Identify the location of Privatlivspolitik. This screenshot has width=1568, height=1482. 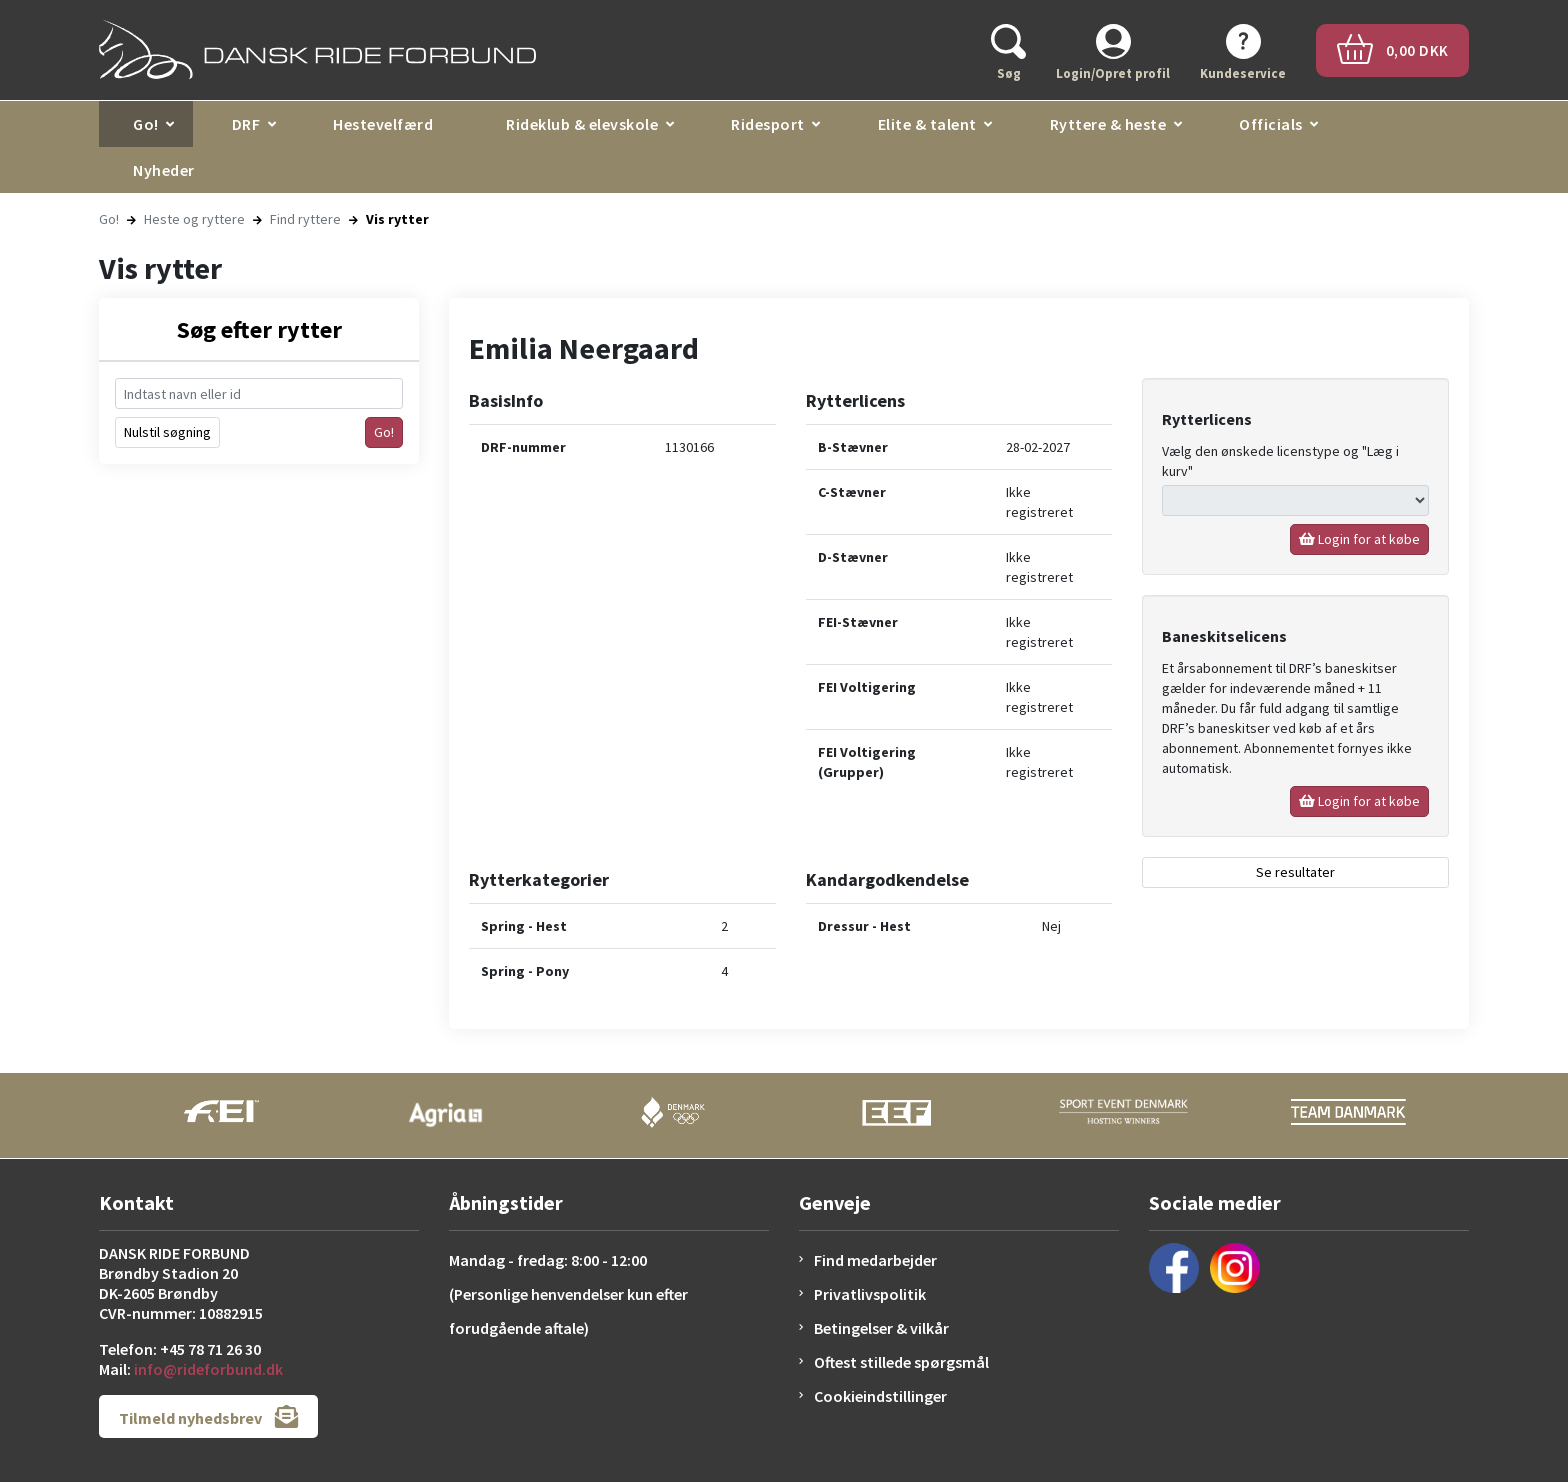
(870, 1294).